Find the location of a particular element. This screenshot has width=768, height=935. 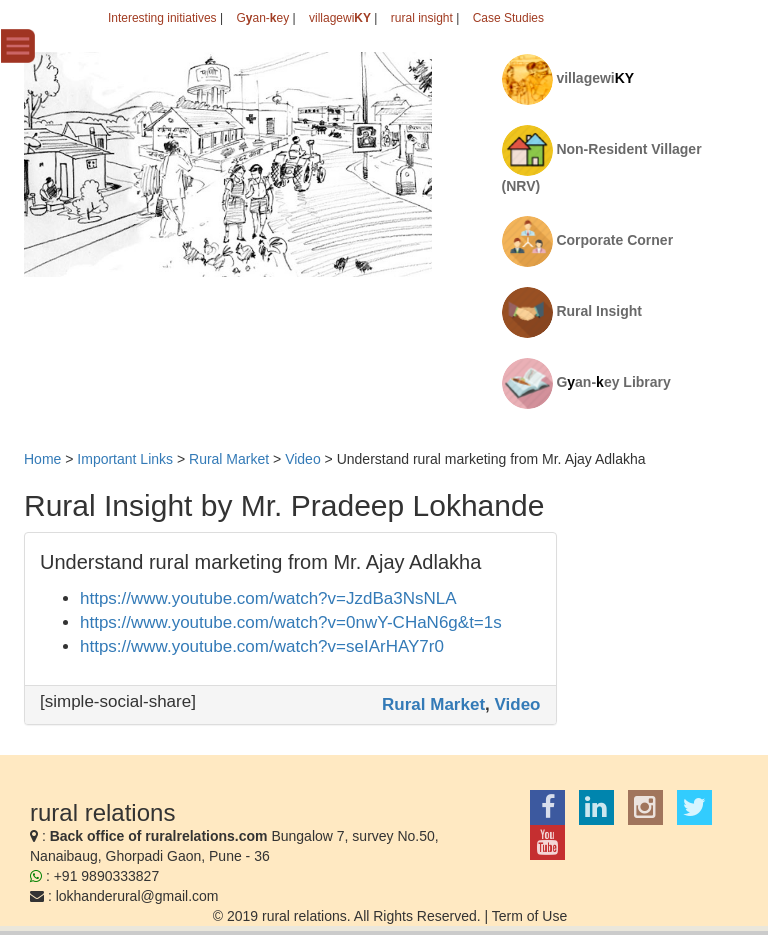

Case Studies is located at coordinates (508, 18).